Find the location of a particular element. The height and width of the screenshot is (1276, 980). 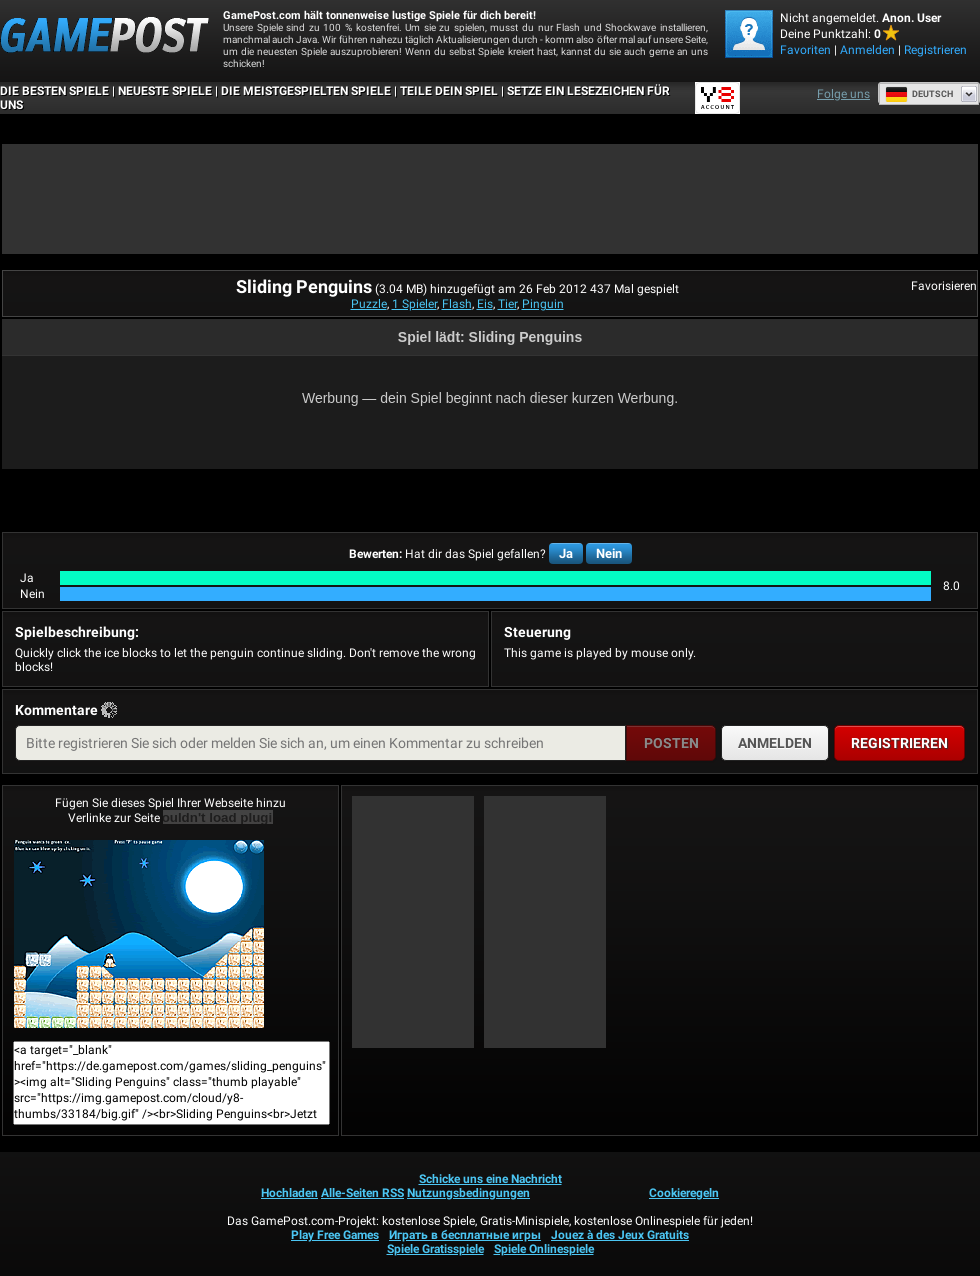

Hochladen is located at coordinates (289, 1193).